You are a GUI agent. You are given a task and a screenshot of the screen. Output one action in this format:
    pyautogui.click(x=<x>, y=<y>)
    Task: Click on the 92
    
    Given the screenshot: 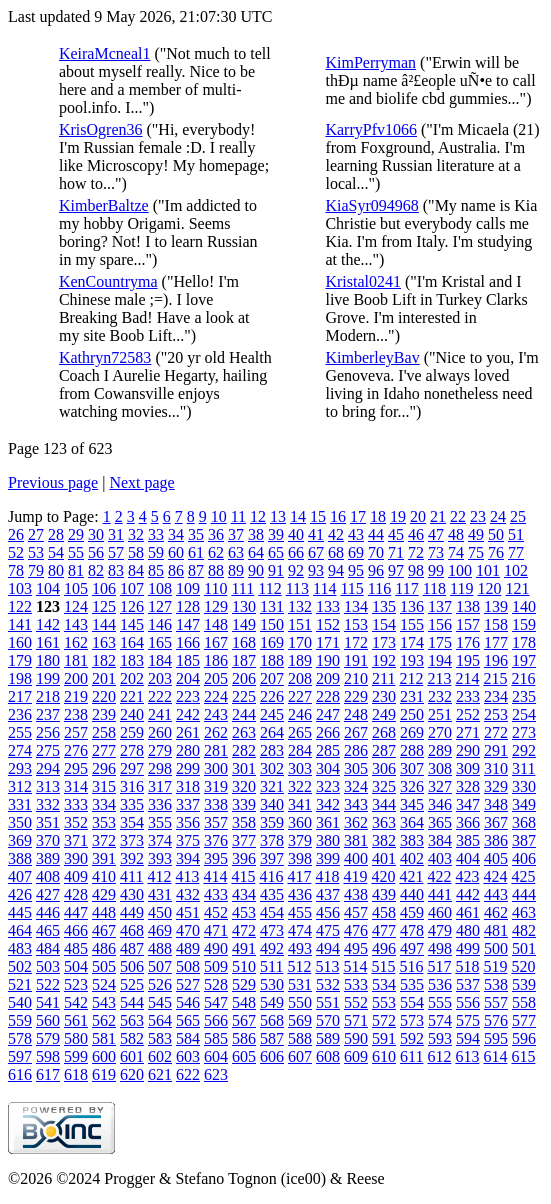 What is the action you would take?
    pyautogui.click(x=296, y=570)
    